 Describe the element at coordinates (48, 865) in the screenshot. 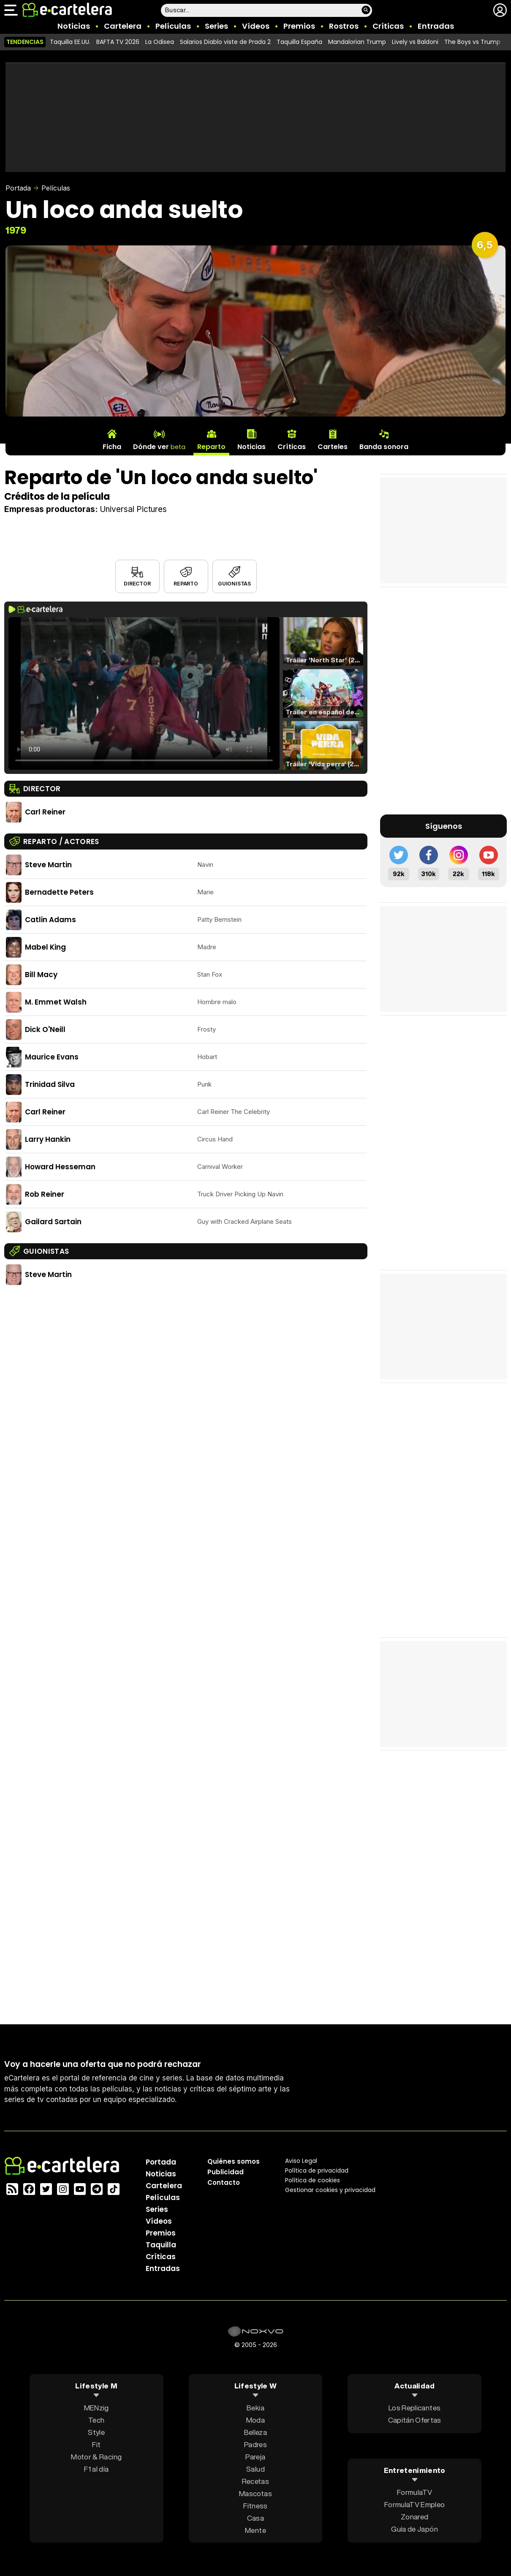

I see `Steve Martin` at that location.